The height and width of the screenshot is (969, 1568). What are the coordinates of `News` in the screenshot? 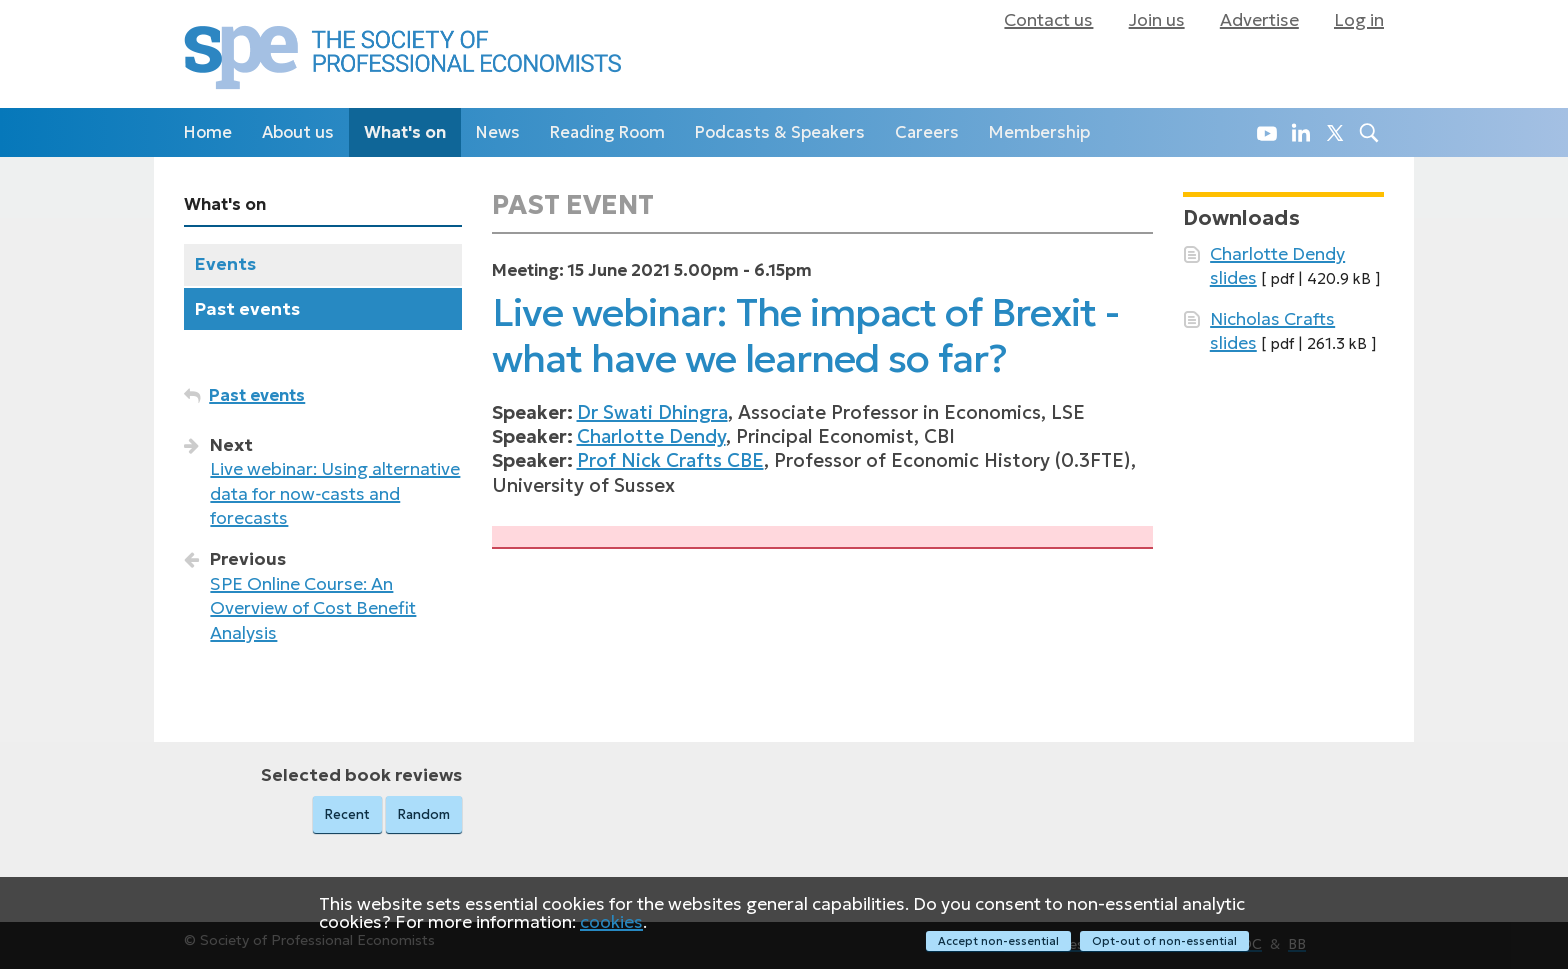 It's located at (498, 132).